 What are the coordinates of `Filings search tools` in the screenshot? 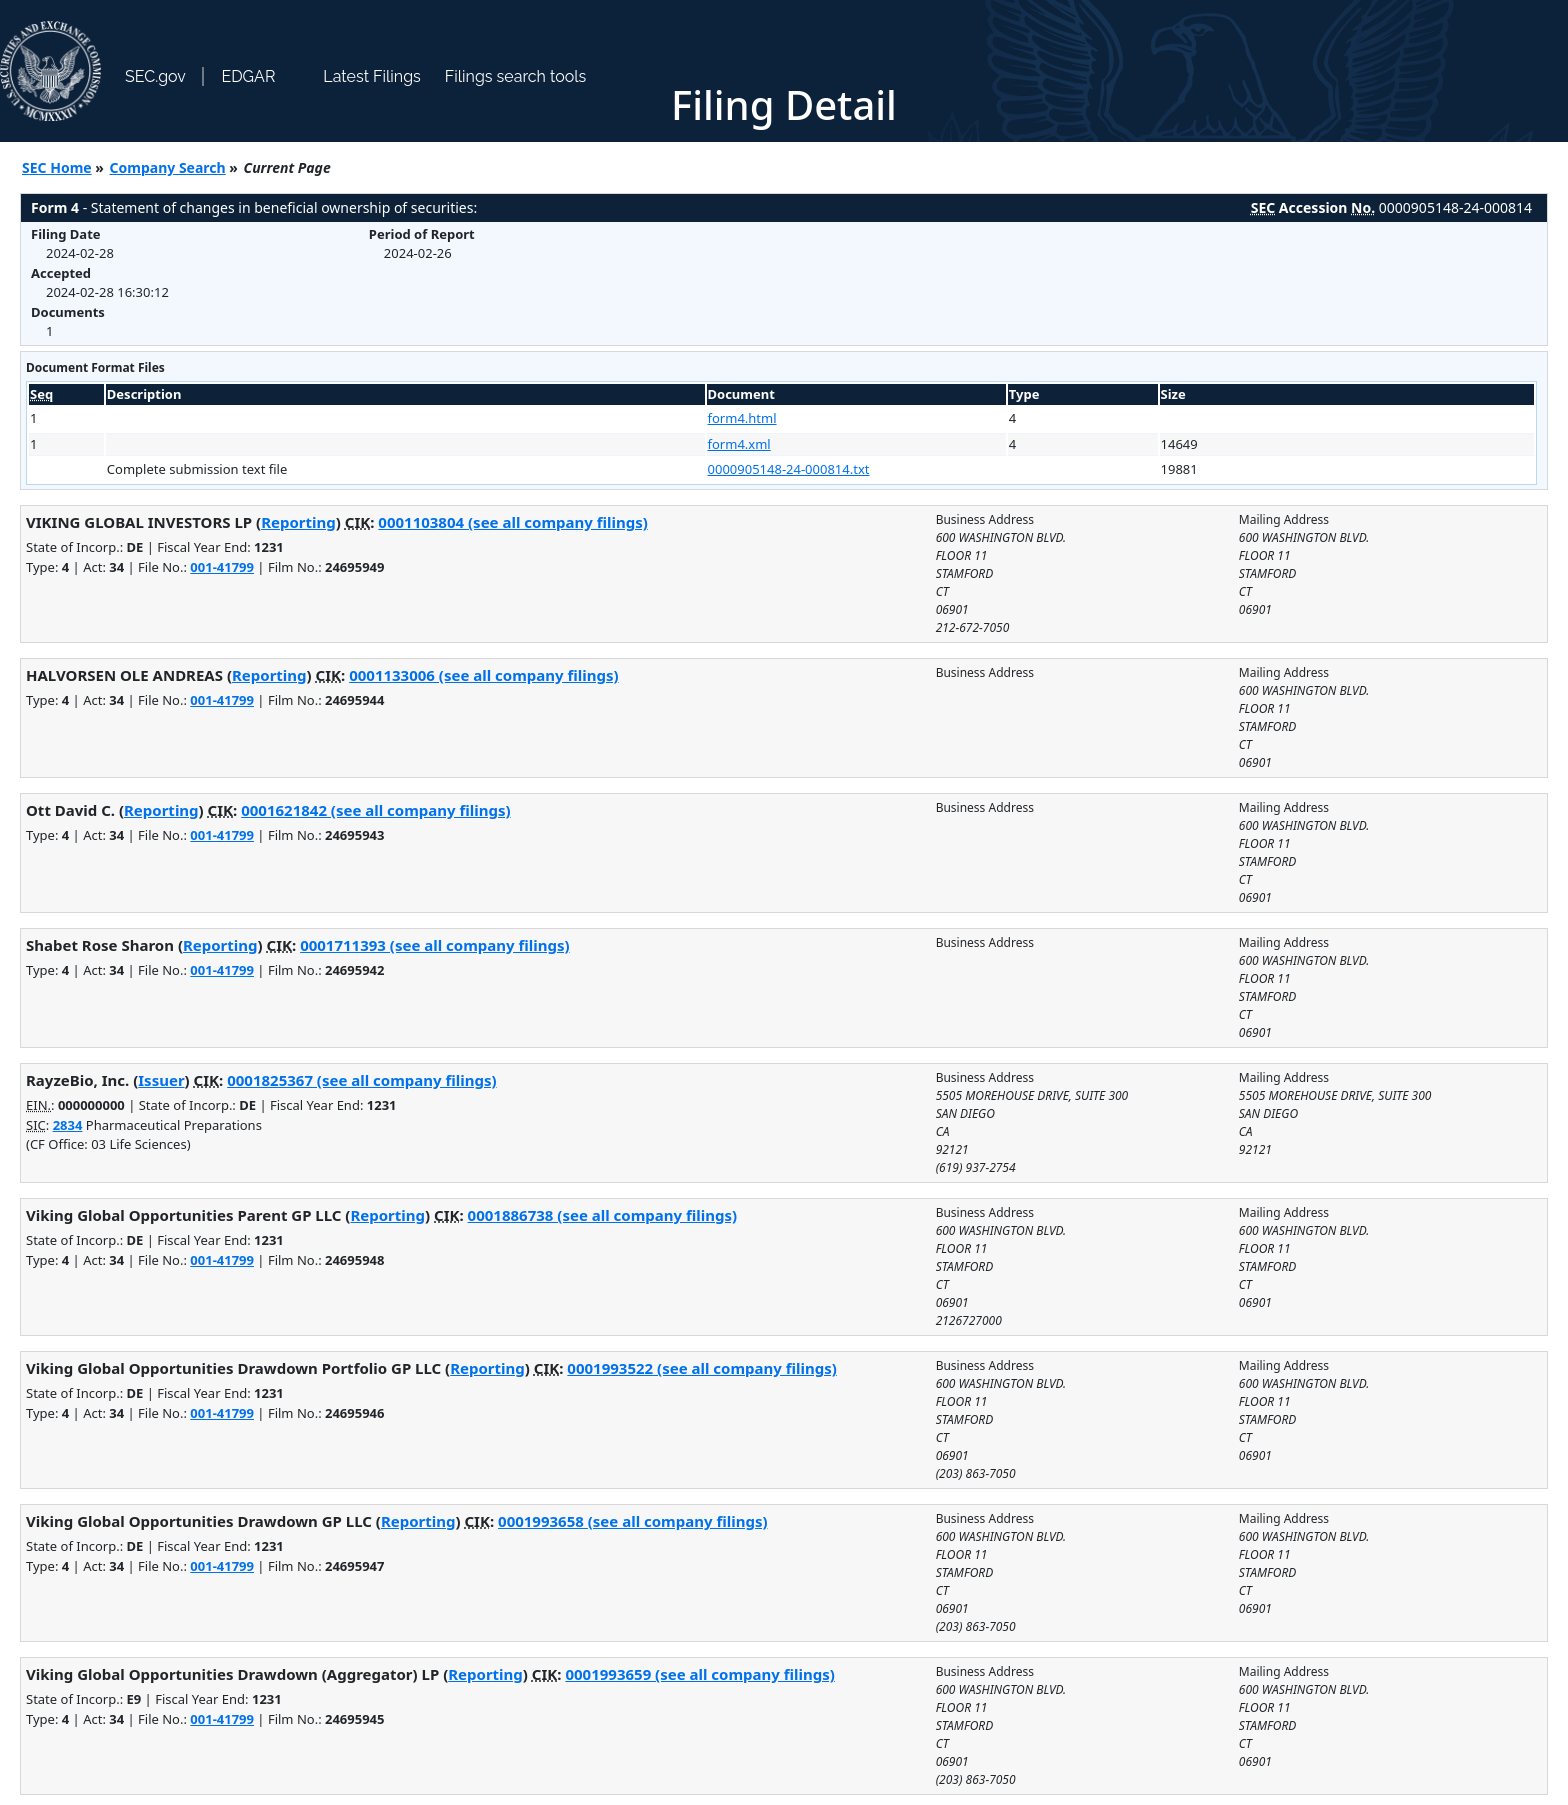 It's located at (516, 76).